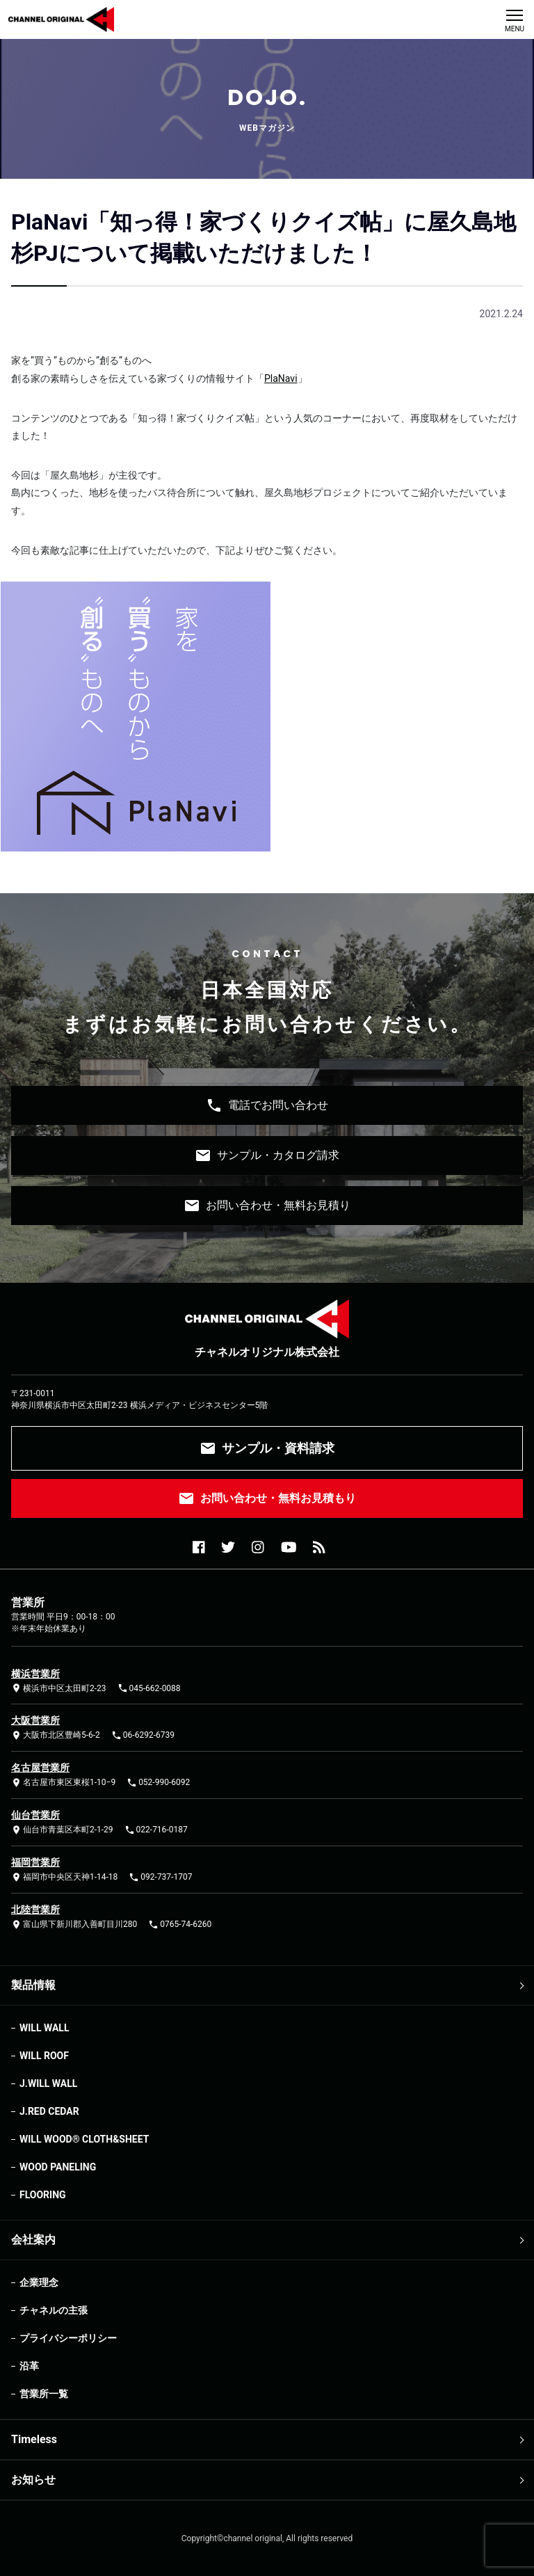 The image size is (534, 2576). Describe the element at coordinates (33, 2239) in the screenshot. I see `会社案内` at that location.